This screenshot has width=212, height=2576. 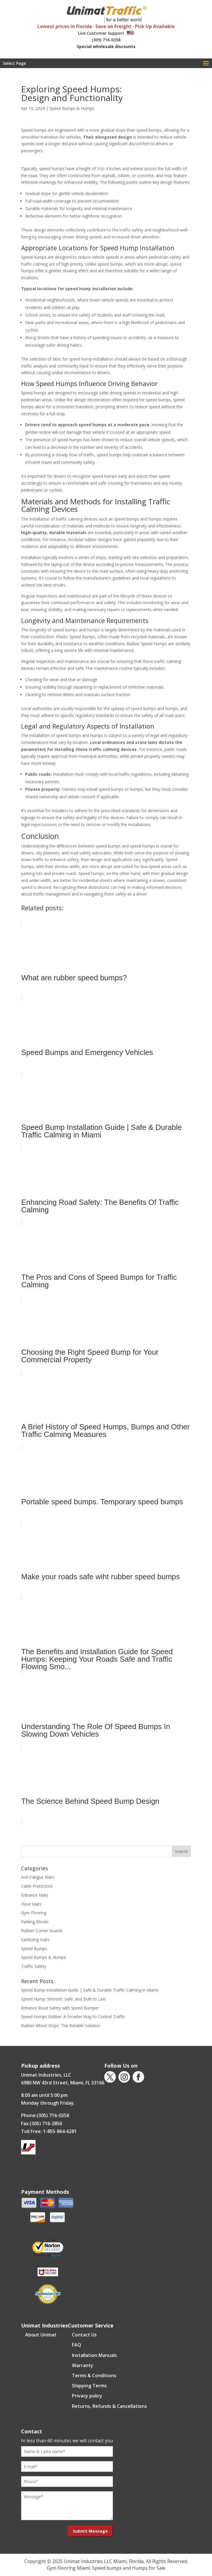 I want to click on Traffic Safety, so click(x=33, y=1966).